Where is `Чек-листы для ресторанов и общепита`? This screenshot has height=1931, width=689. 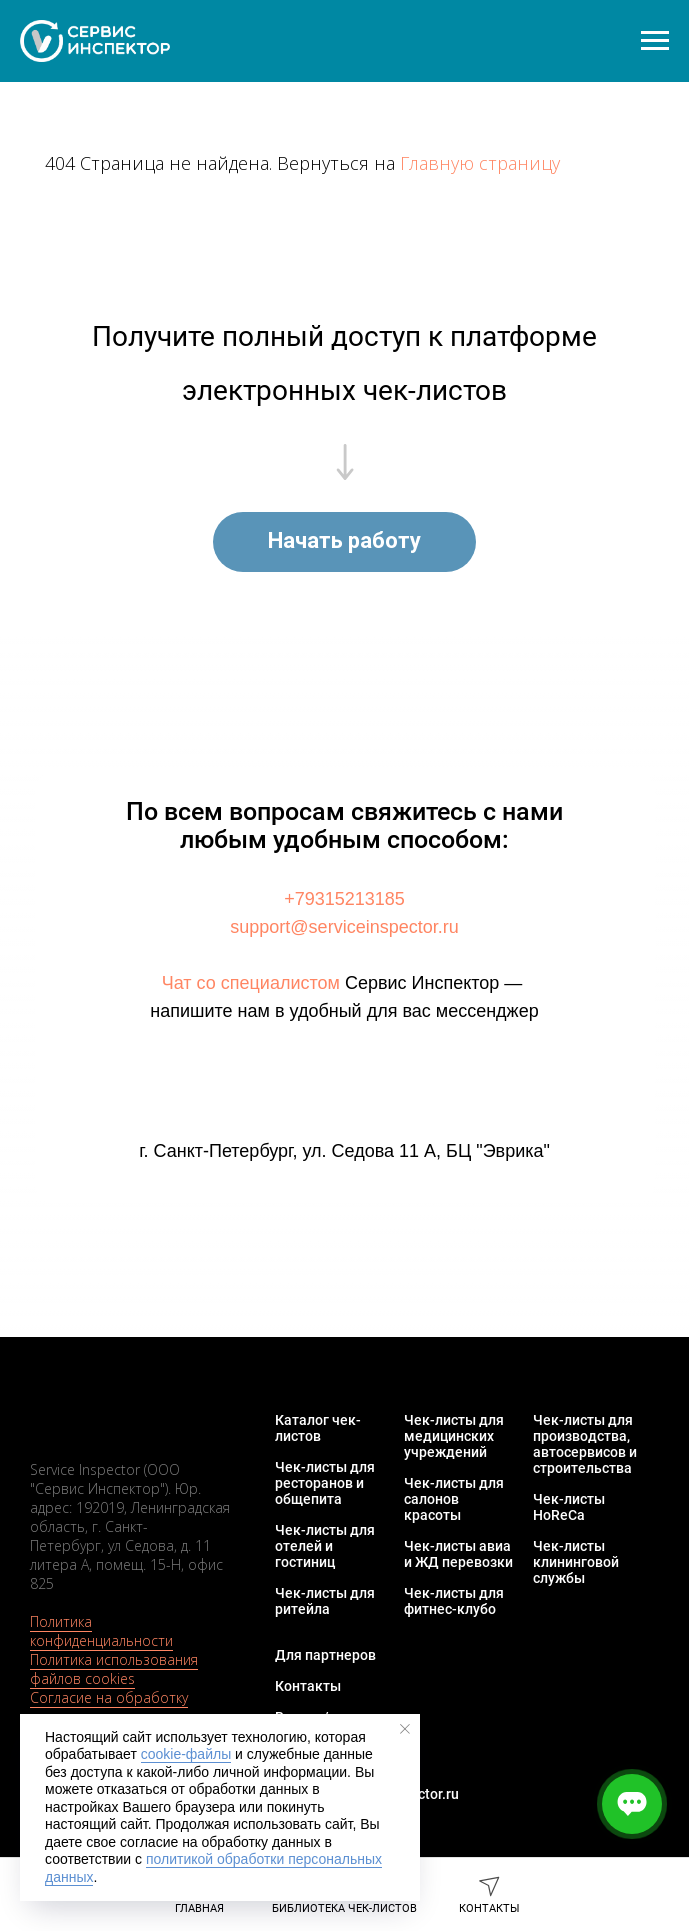 Чек-листы для ресторанов и общепита is located at coordinates (325, 1483).